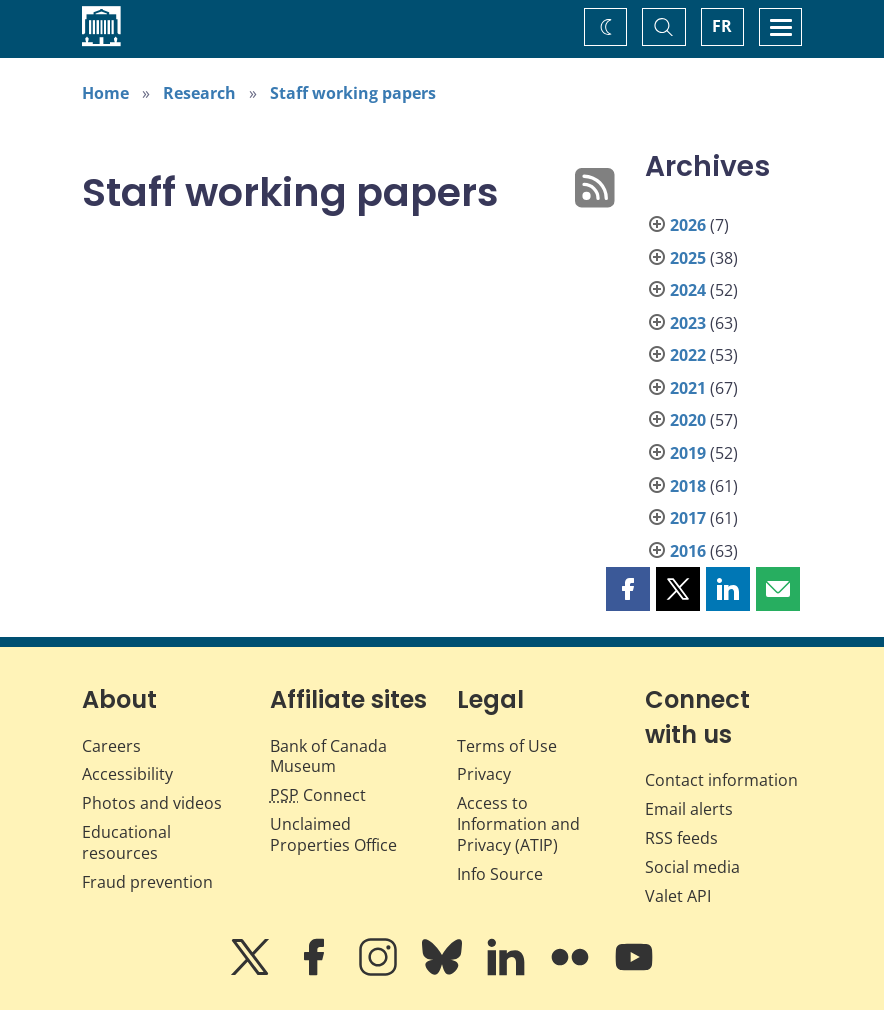  Describe the element at coordinates (681, 838) in the screenshot. I see `RSS feeds` at that location.